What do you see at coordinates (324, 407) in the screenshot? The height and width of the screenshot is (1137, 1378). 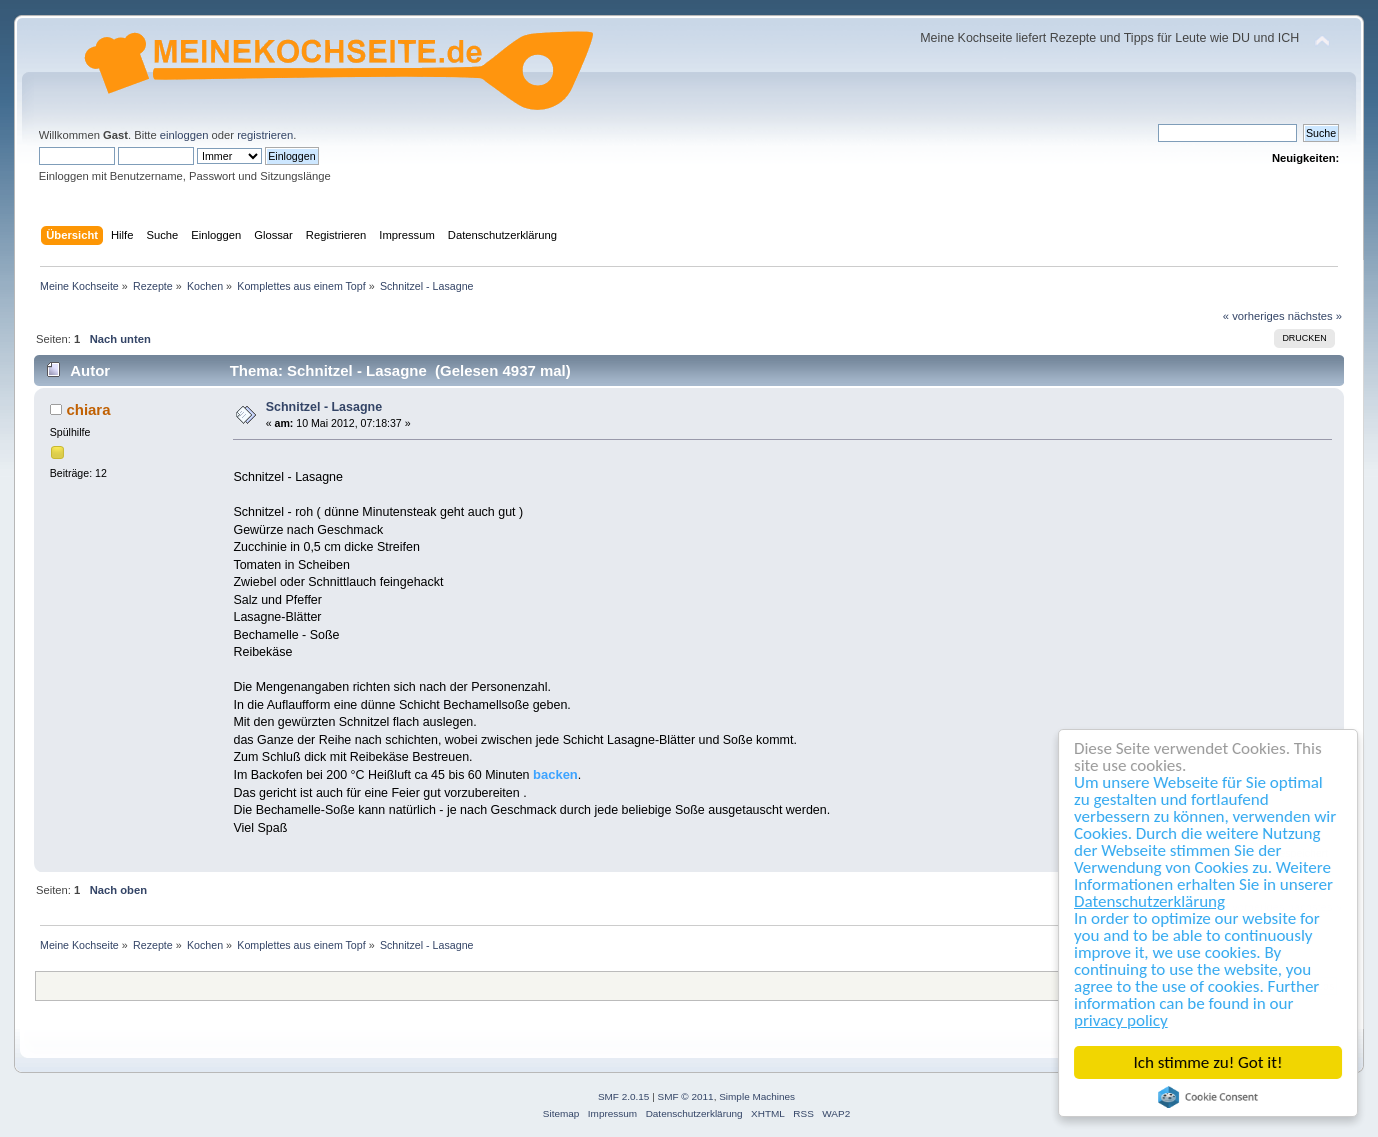 I see `Schnitzel - Lasagne` at bounding box center [324, 407].